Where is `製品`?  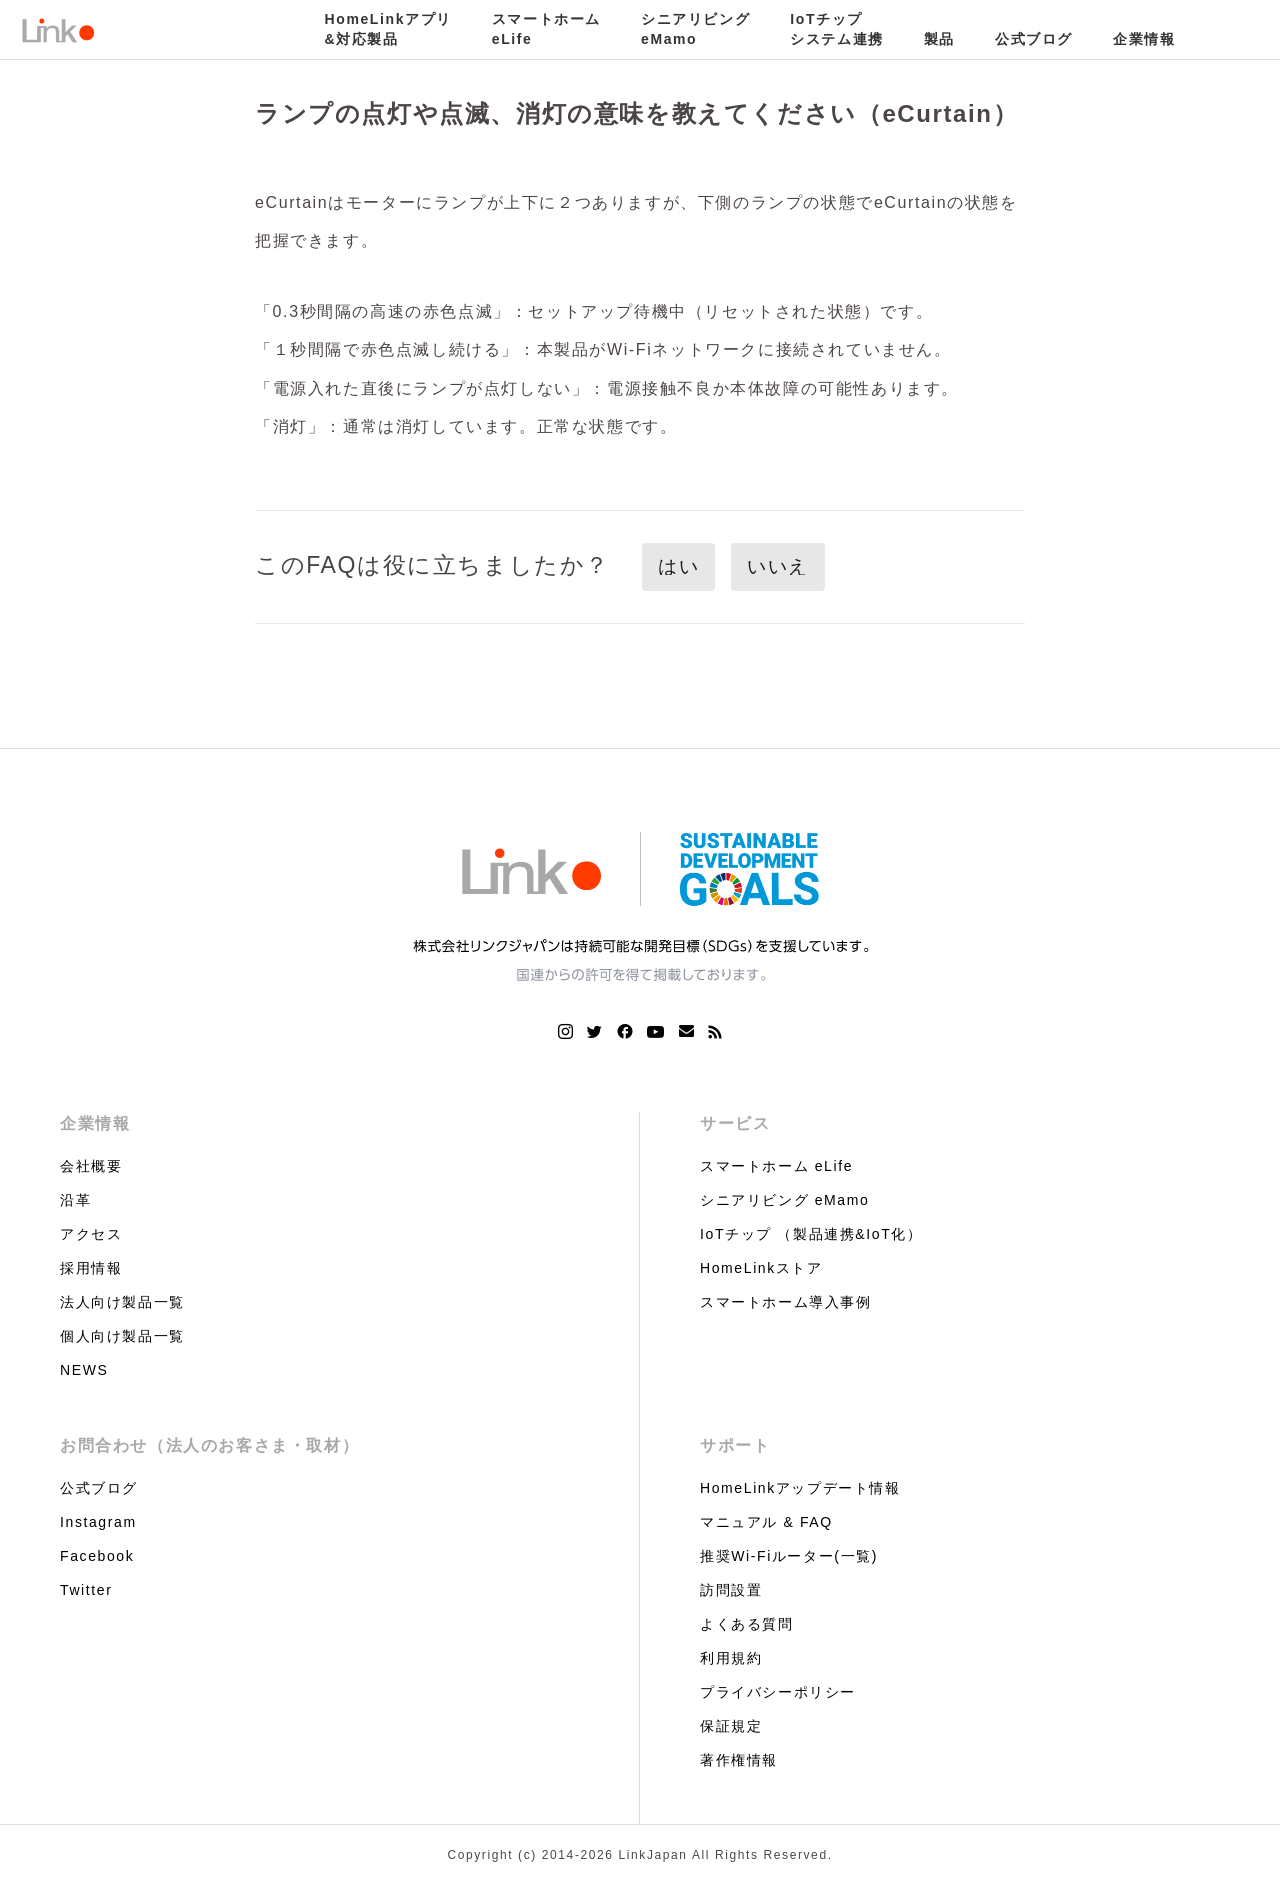
製品 is located at coordinates (939, 39).